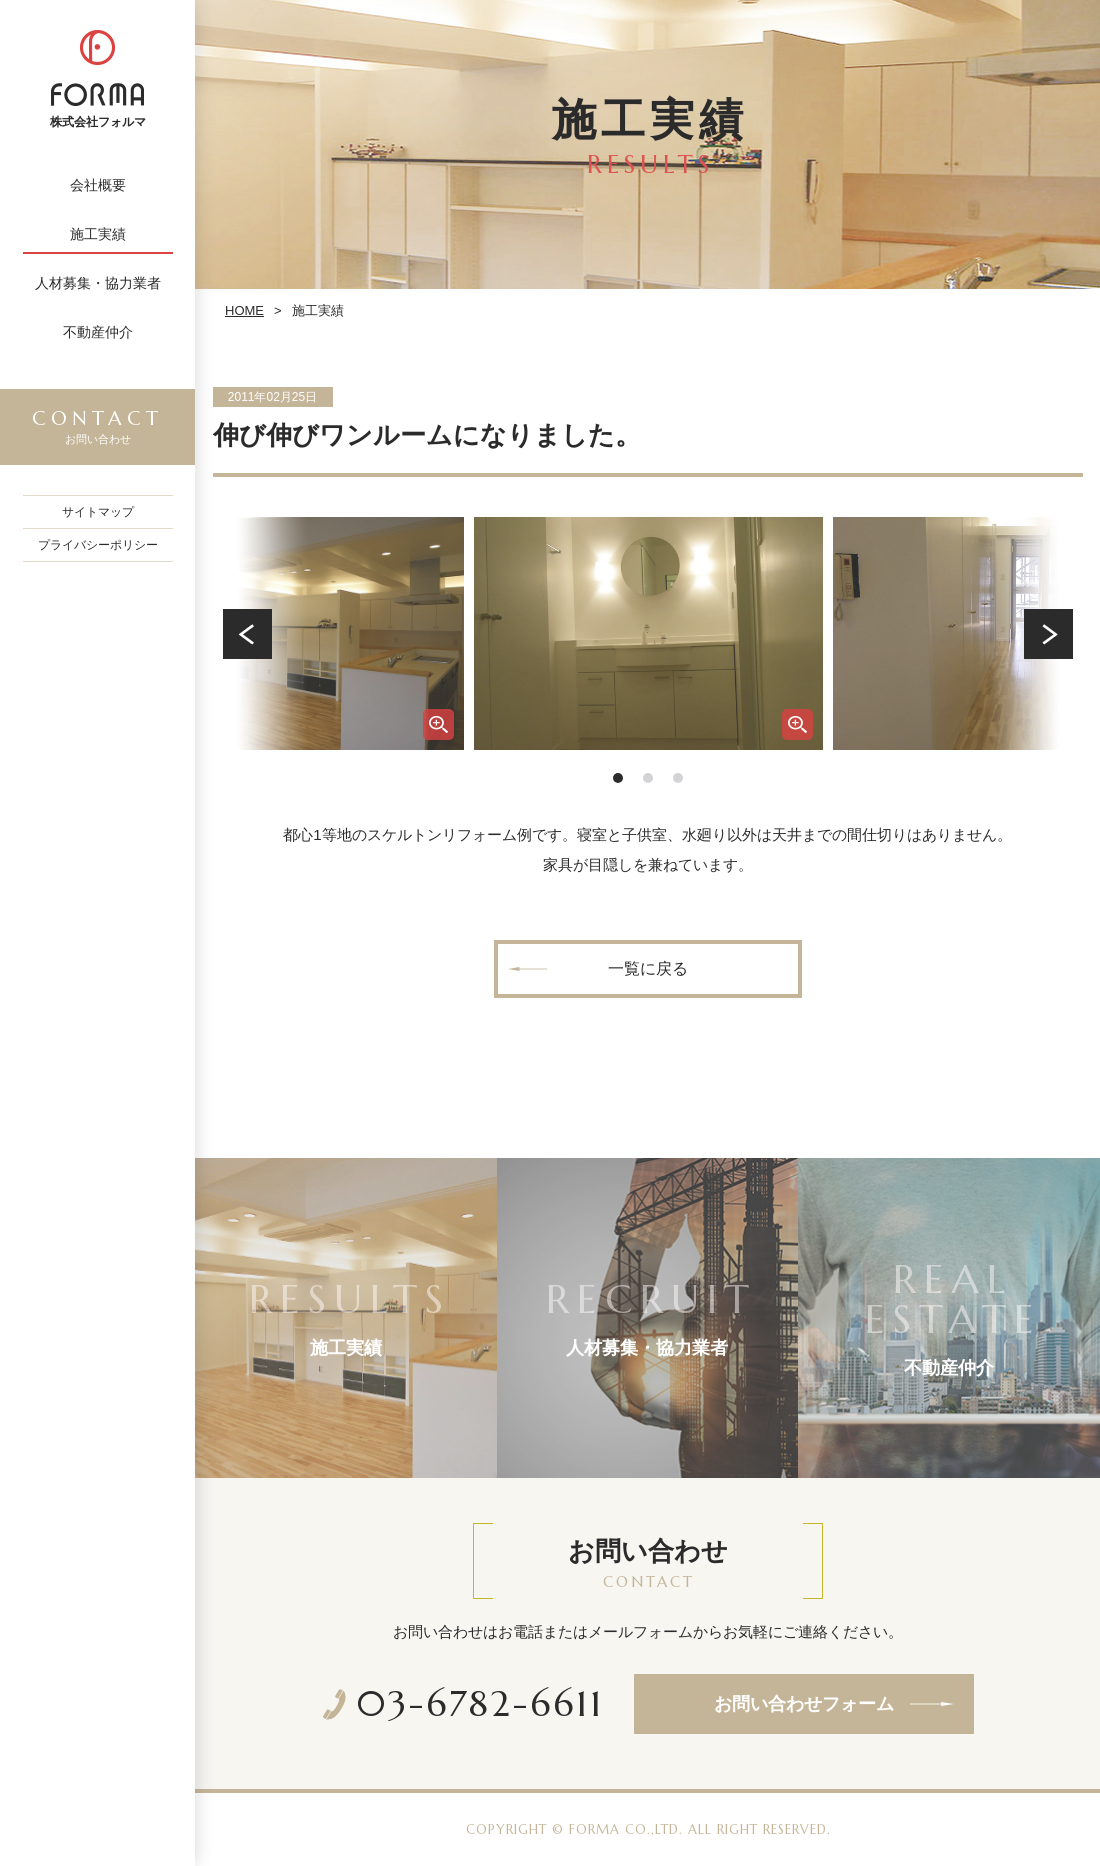 The width and height of the screenshot is (1100, 1866). What do you see at coordinates (98, 234) in the screenshot?
I see `施工実績` at bounding box center [98, 234].